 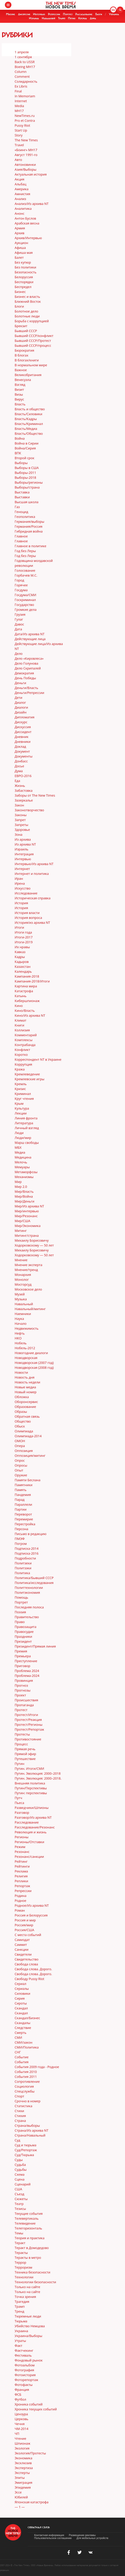 I want to click on Кризис, so click(x=20, y=1089).